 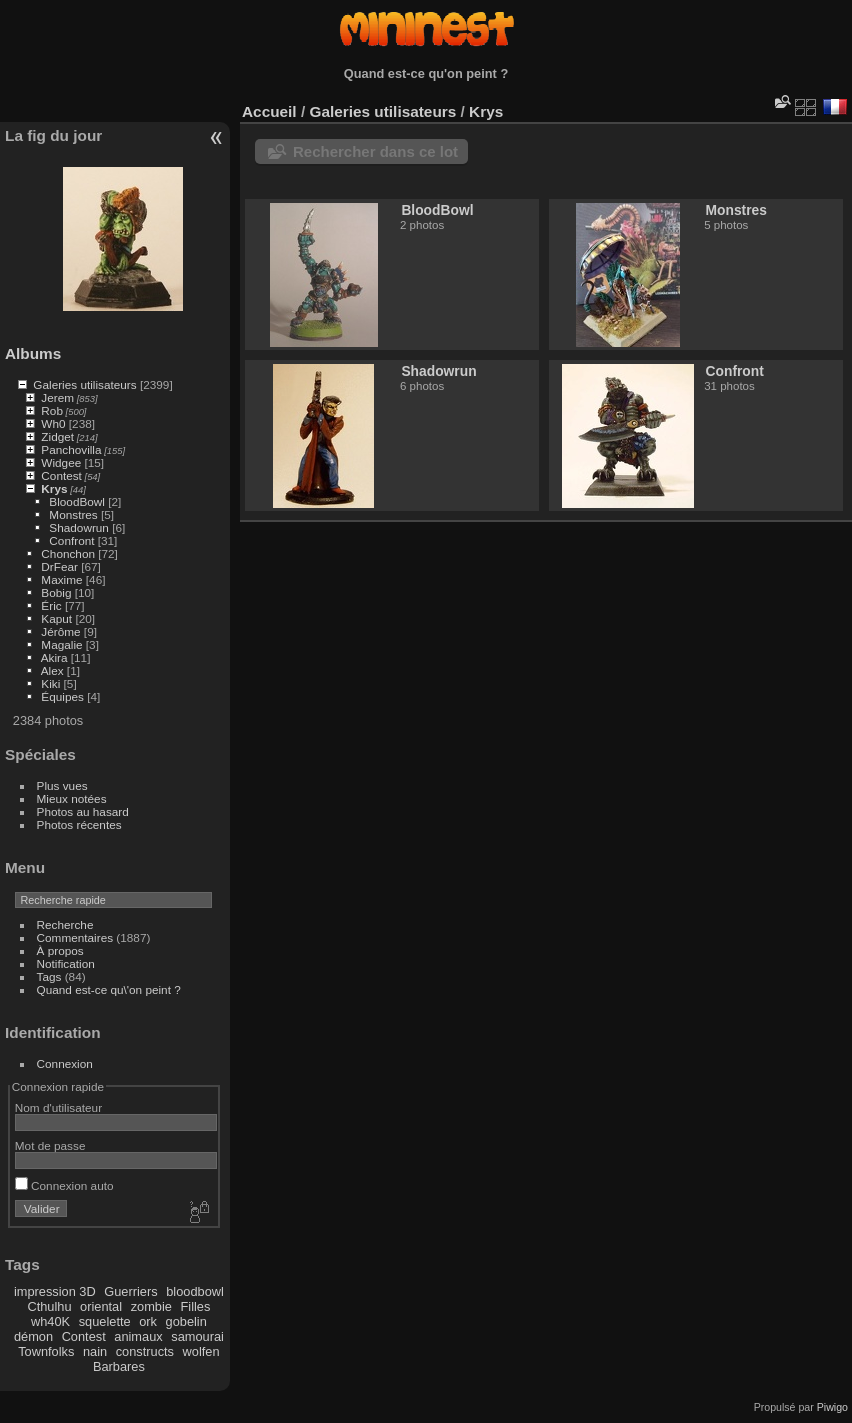 What do you see at coordinates (60, 950) in the screenshot?
I see `À propos` at bounding box center [60, 950].